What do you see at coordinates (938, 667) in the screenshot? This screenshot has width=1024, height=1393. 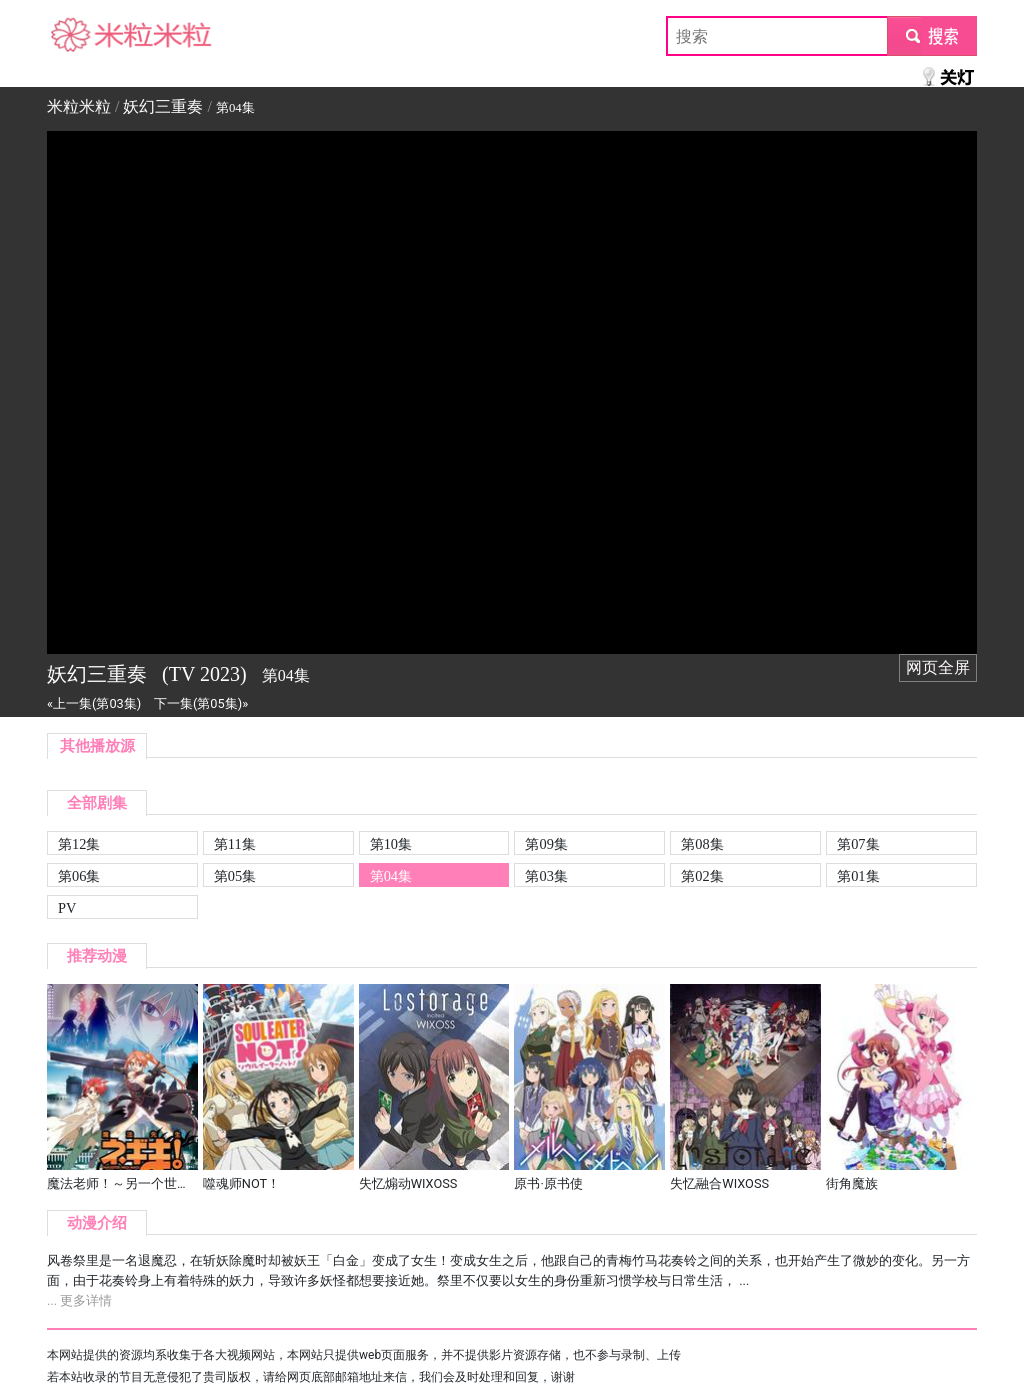 I see `网页全屏` at bounding box center [938, 667].